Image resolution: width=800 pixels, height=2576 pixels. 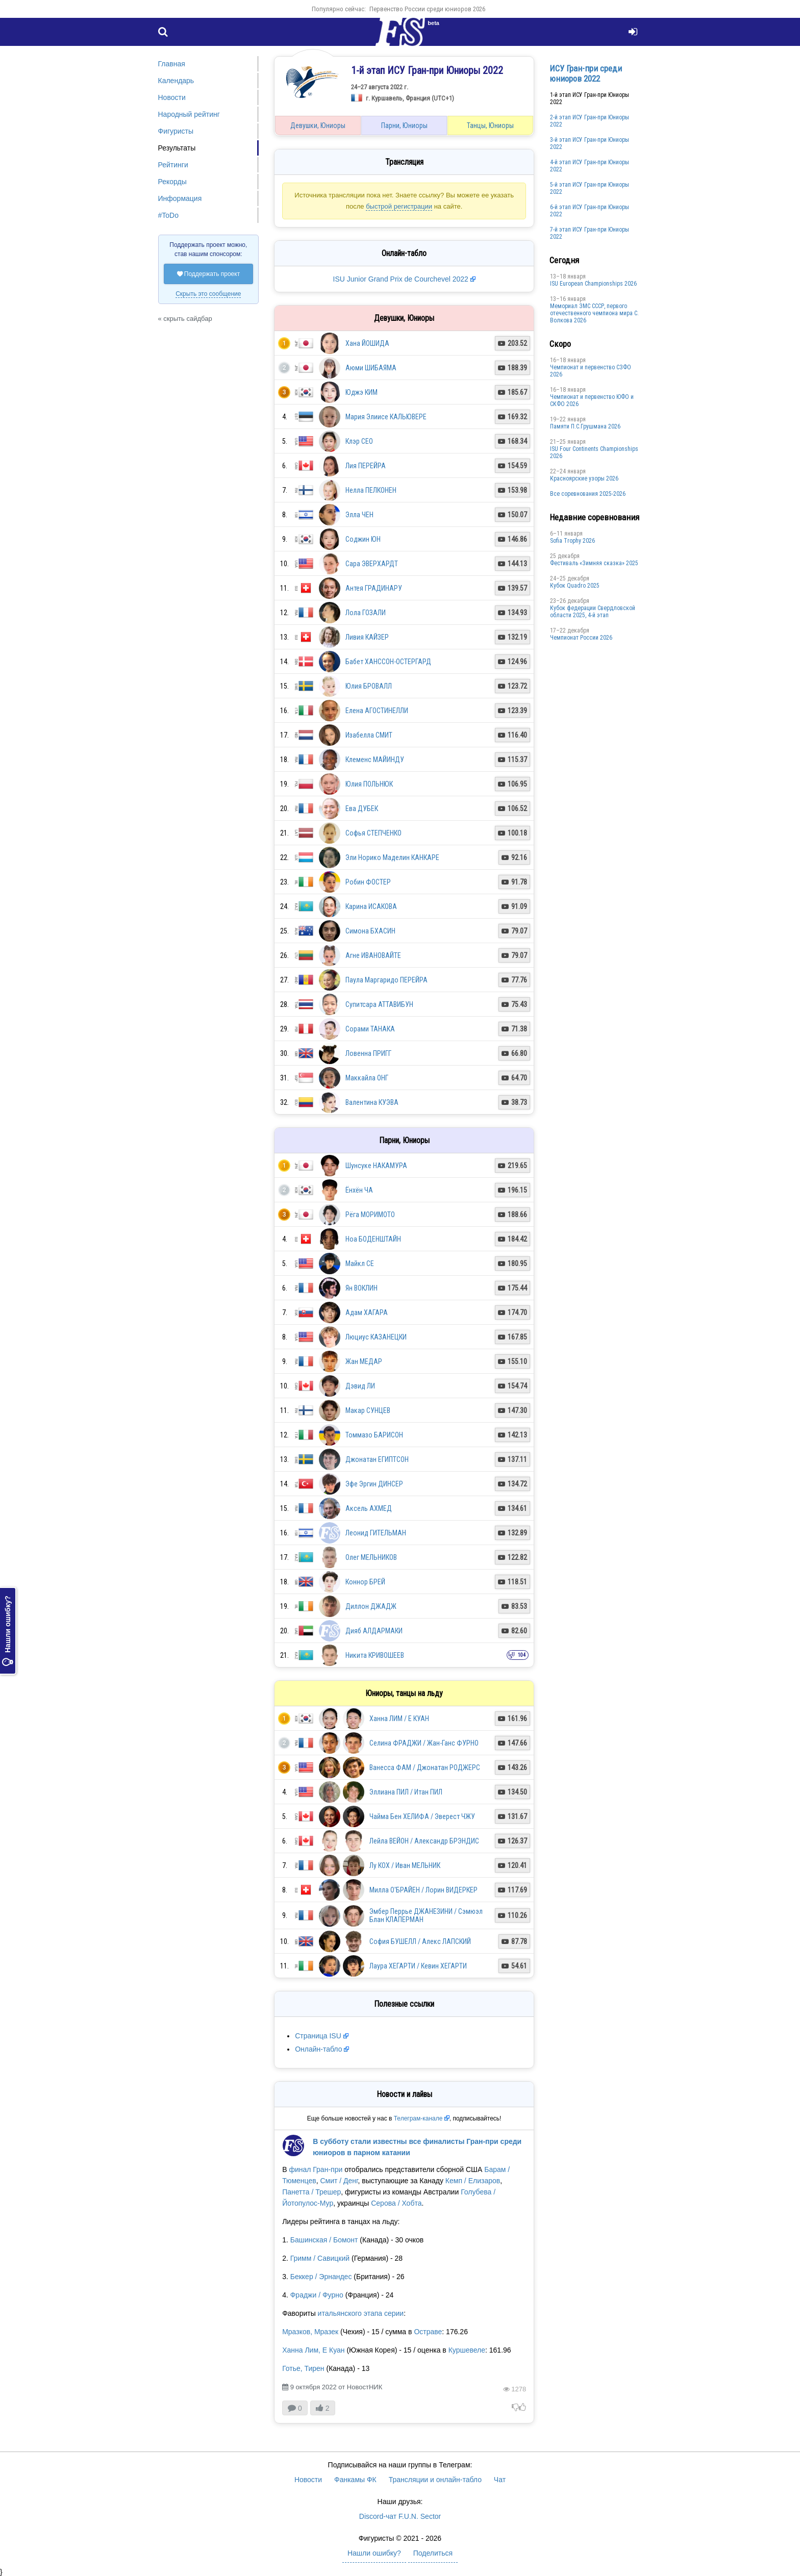 I want to click on Аксель АХМЕД, so click(x=368, y=1508).